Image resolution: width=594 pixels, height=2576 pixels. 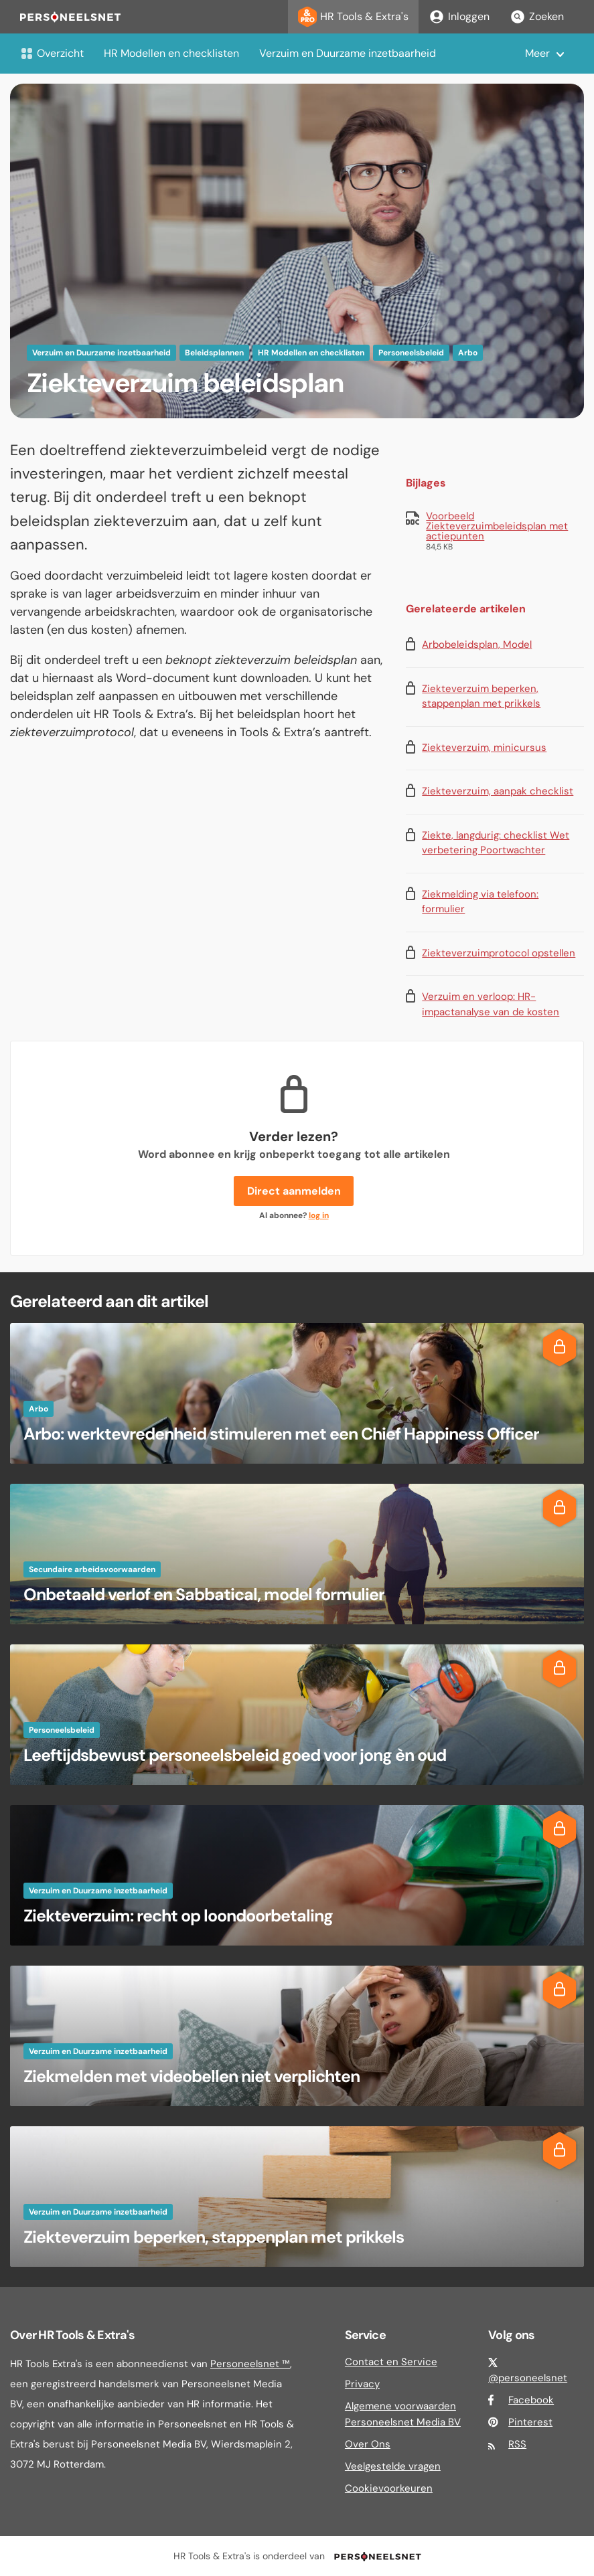 What do you see at coordinates (362, 2384) in the screenshot?
I see `Privacy` at bounding box center [362, 2384].